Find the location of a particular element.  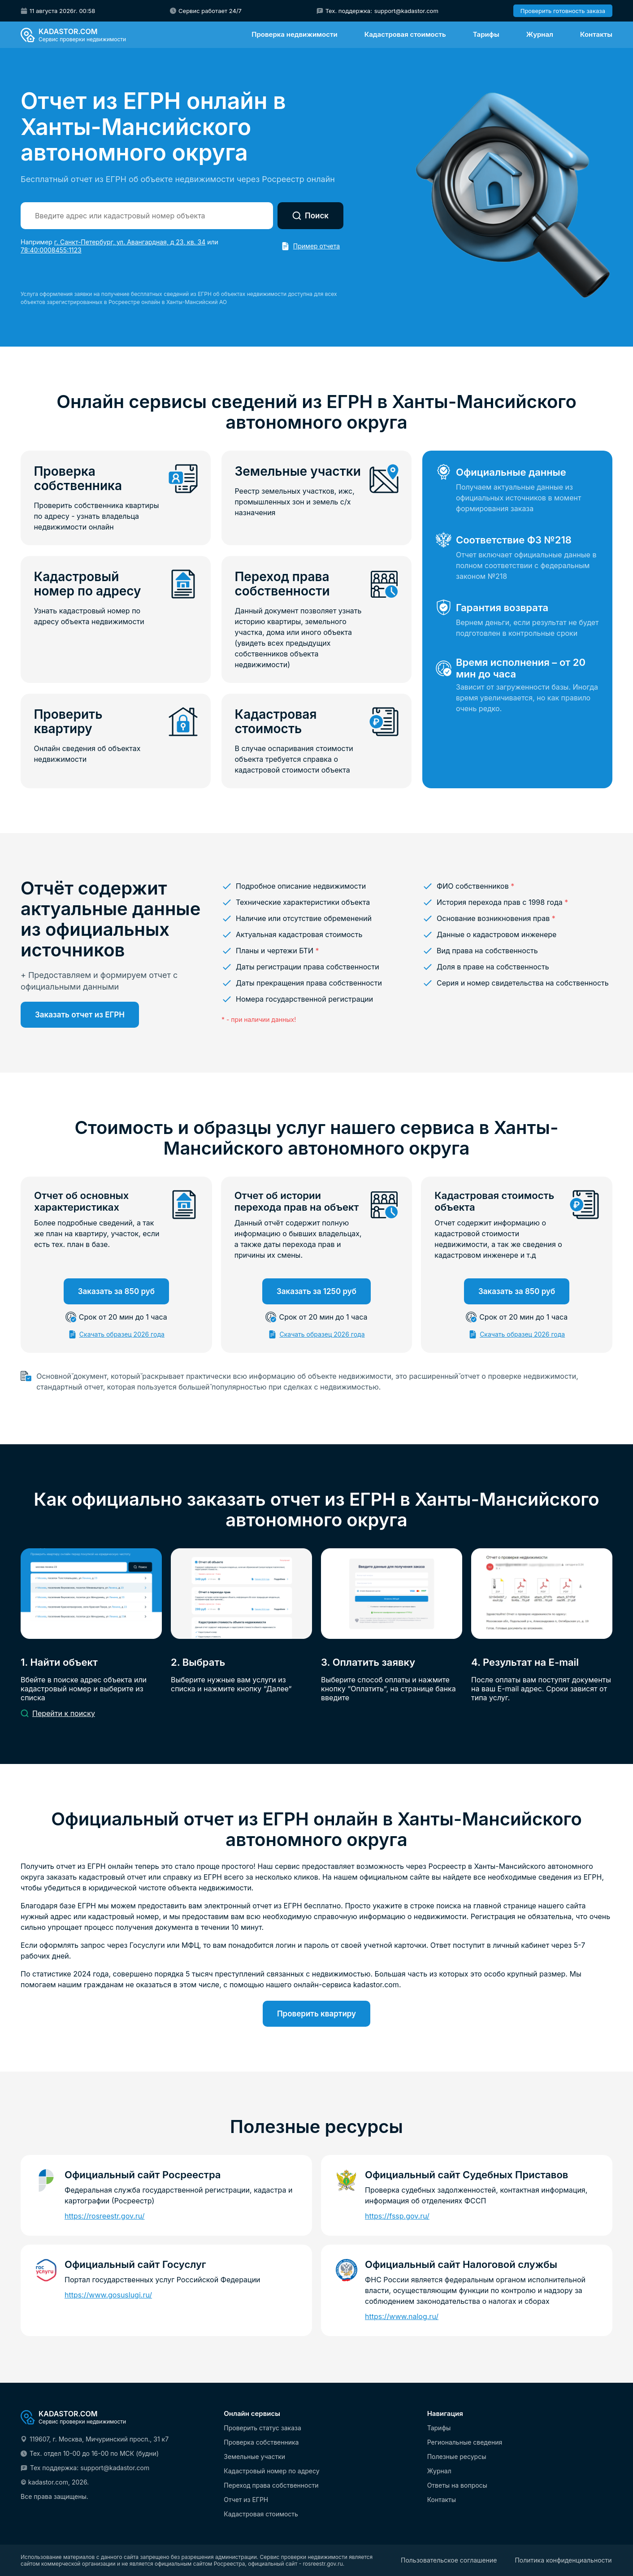

Проверить квартиру is located at coordinates (316, 2015).